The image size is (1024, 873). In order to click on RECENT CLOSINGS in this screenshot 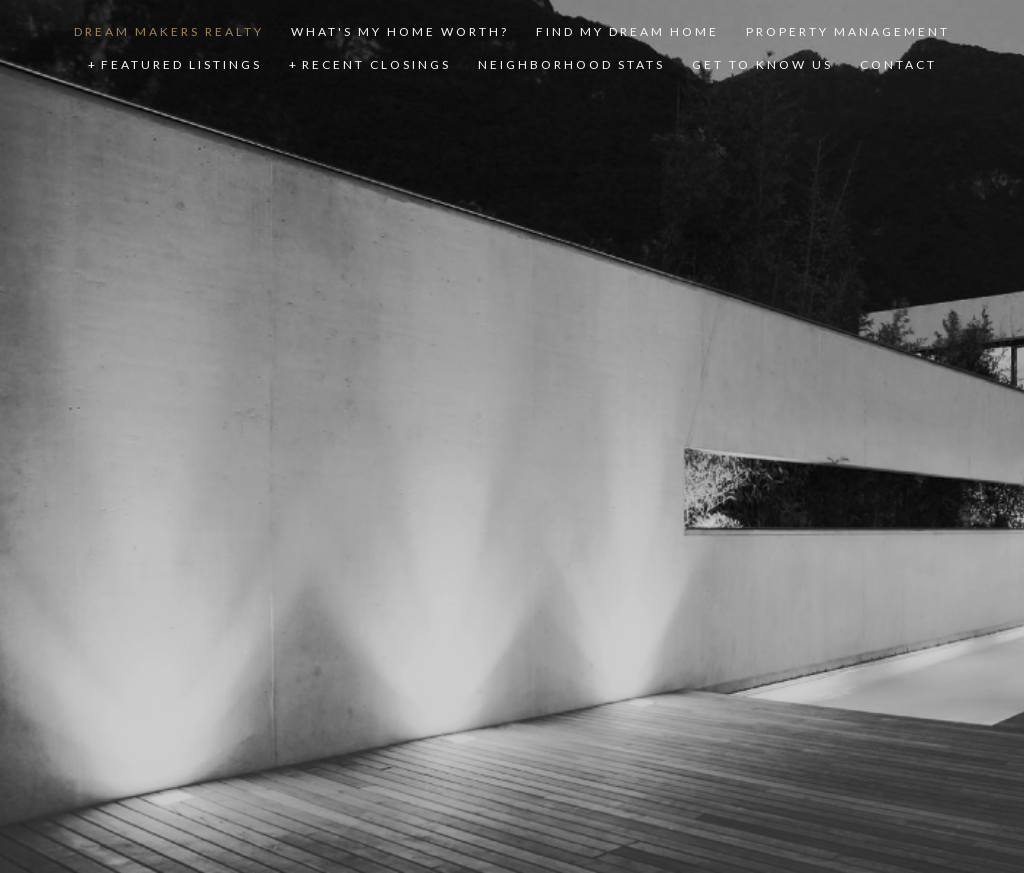, I will do `click(376, 64)`.